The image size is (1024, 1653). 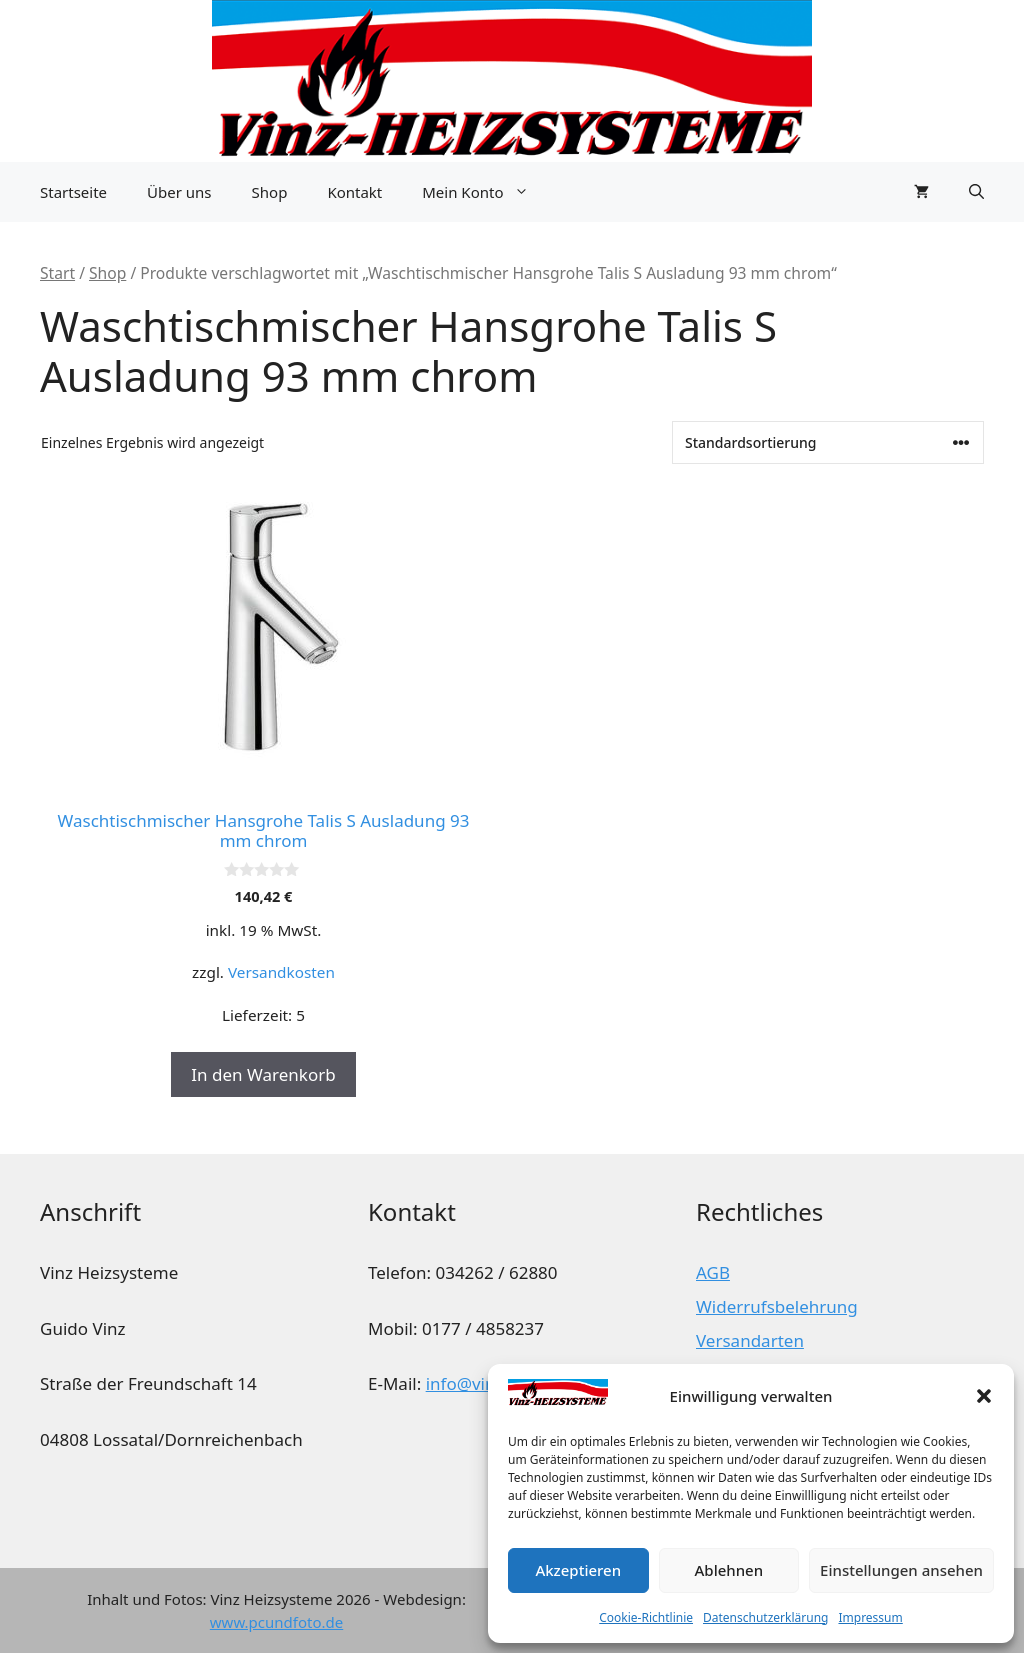 I want to click on Datenschutzerklärung, so click(x=765, y=1617).